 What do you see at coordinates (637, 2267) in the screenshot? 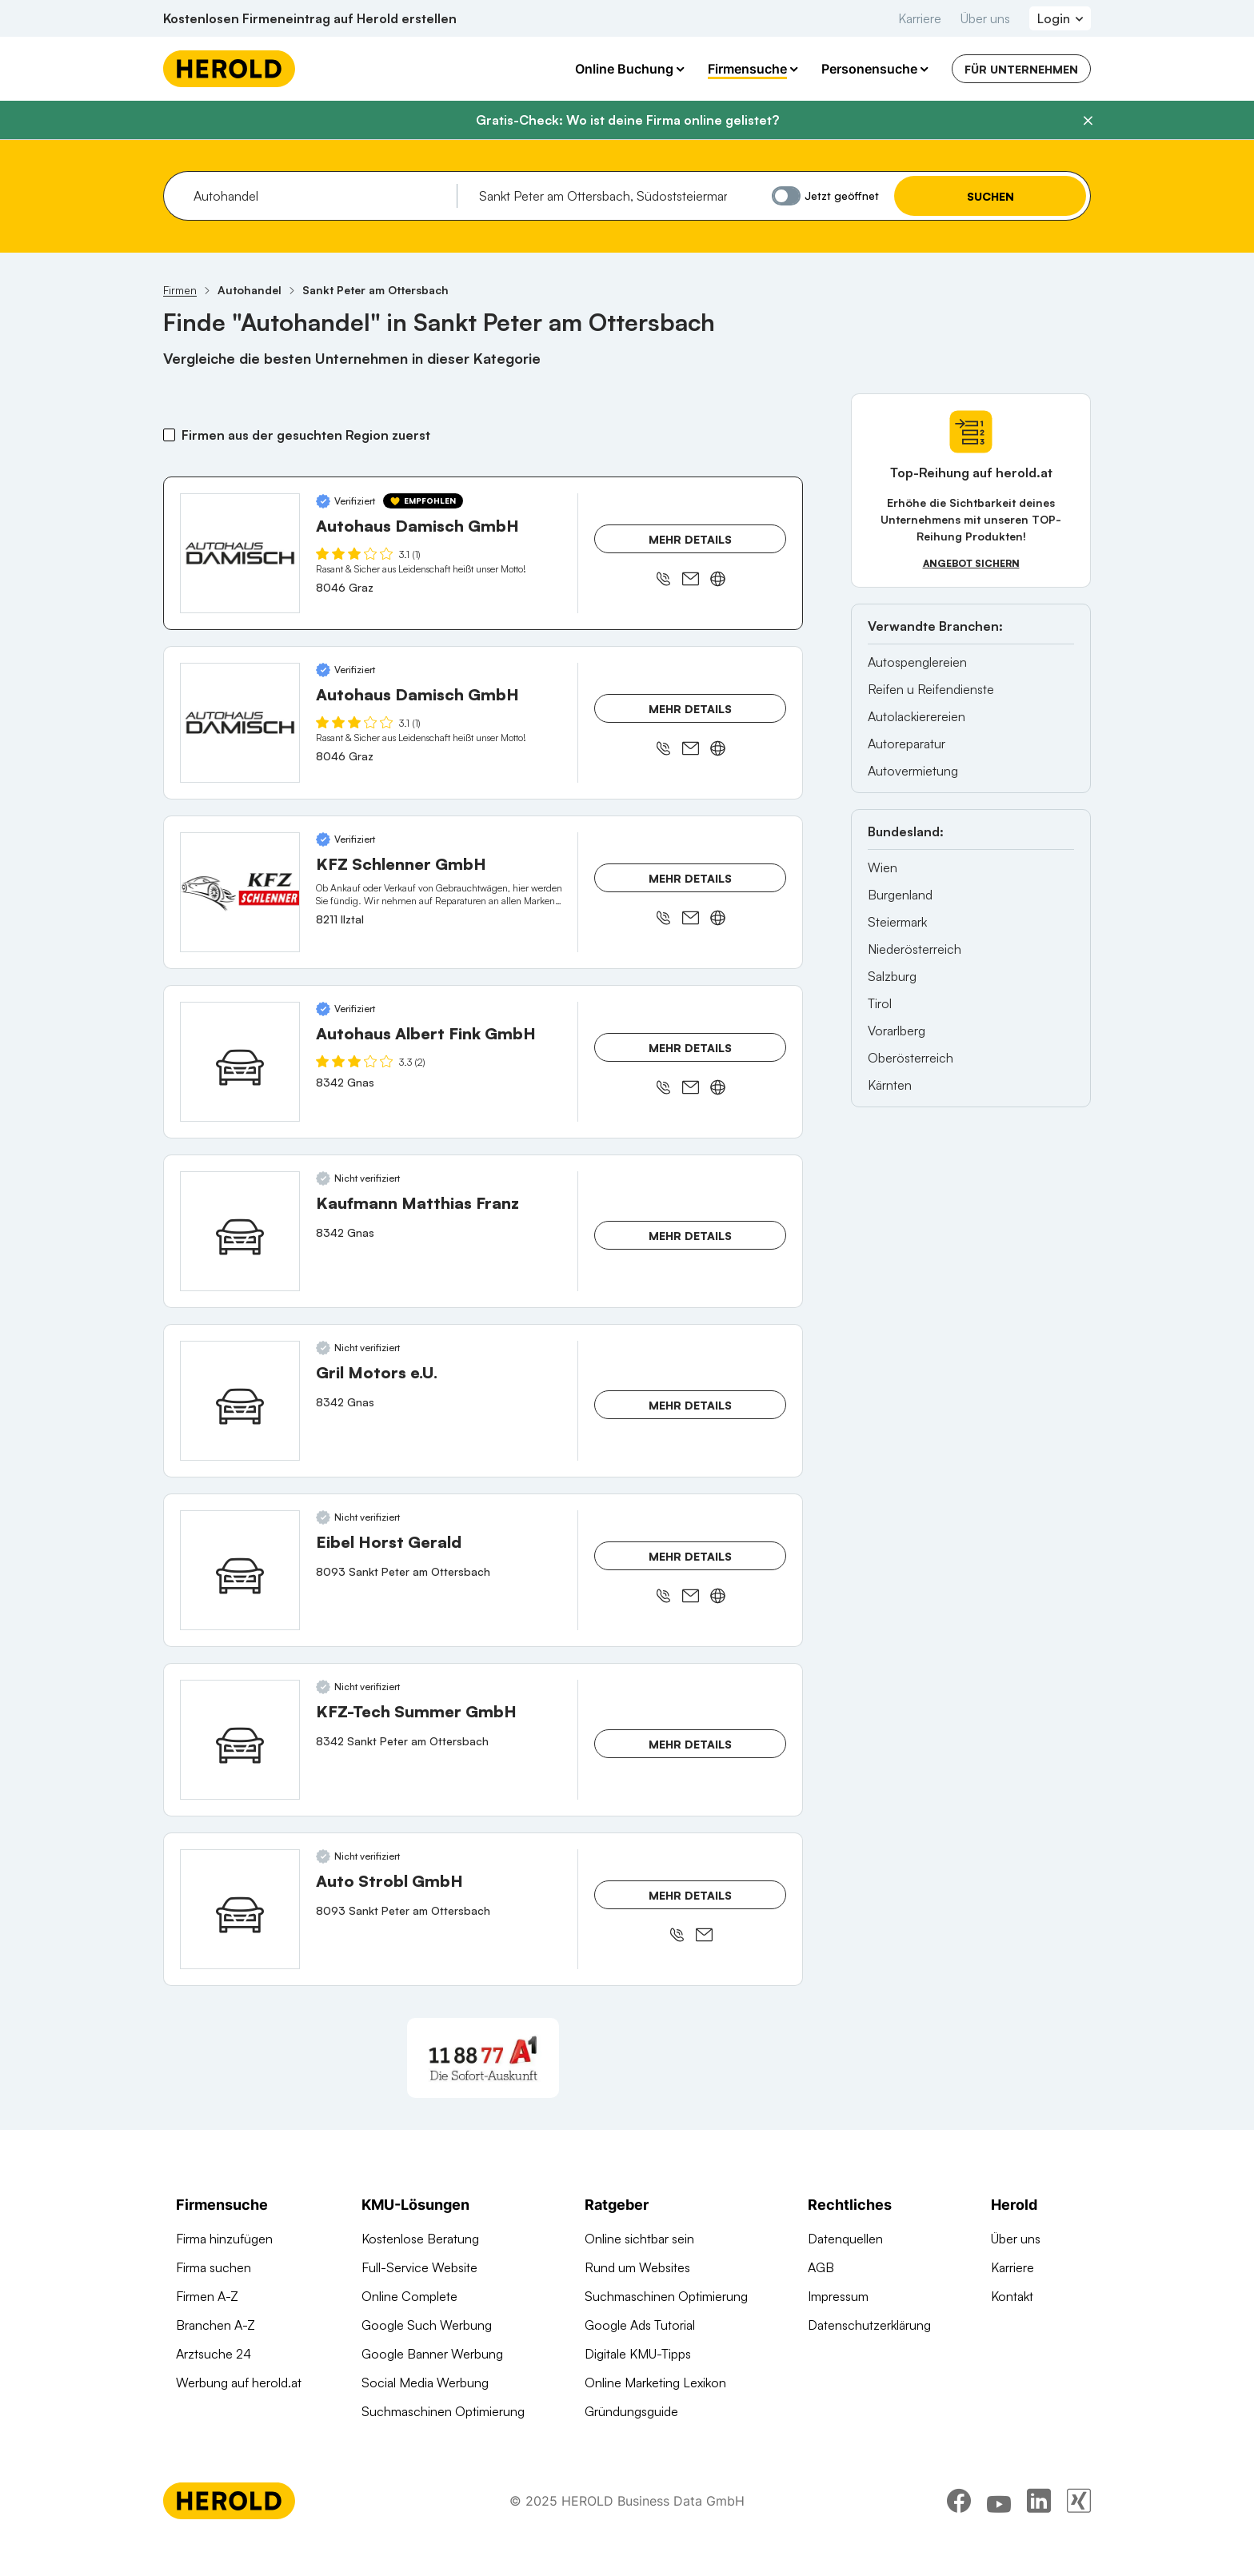
I see `Rund um Websites` at bounding box center [637, 2267].